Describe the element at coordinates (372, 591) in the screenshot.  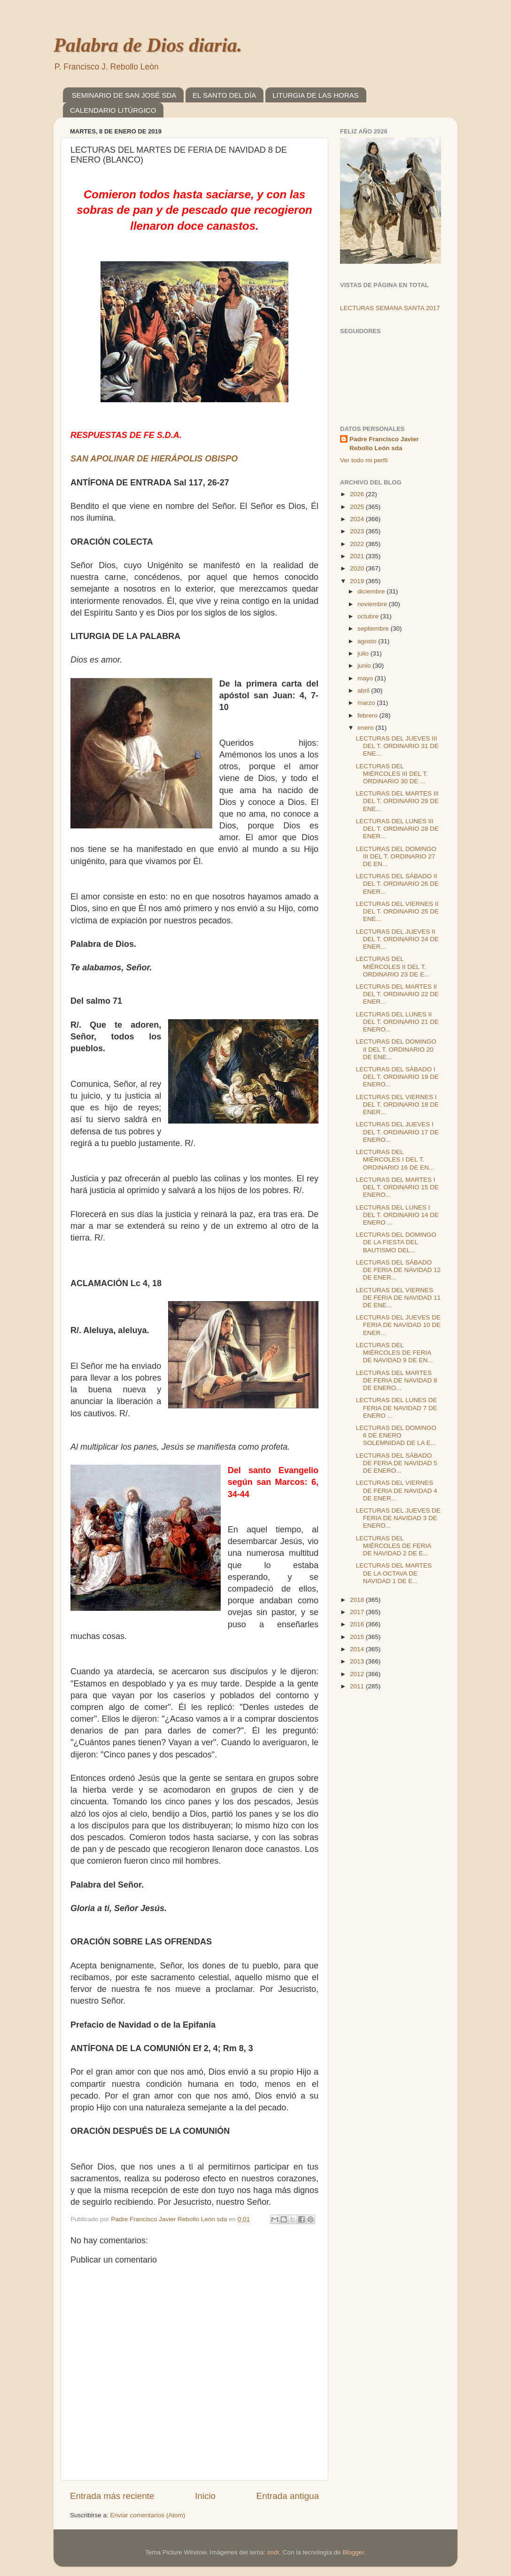
I see `diciembre` at that location.